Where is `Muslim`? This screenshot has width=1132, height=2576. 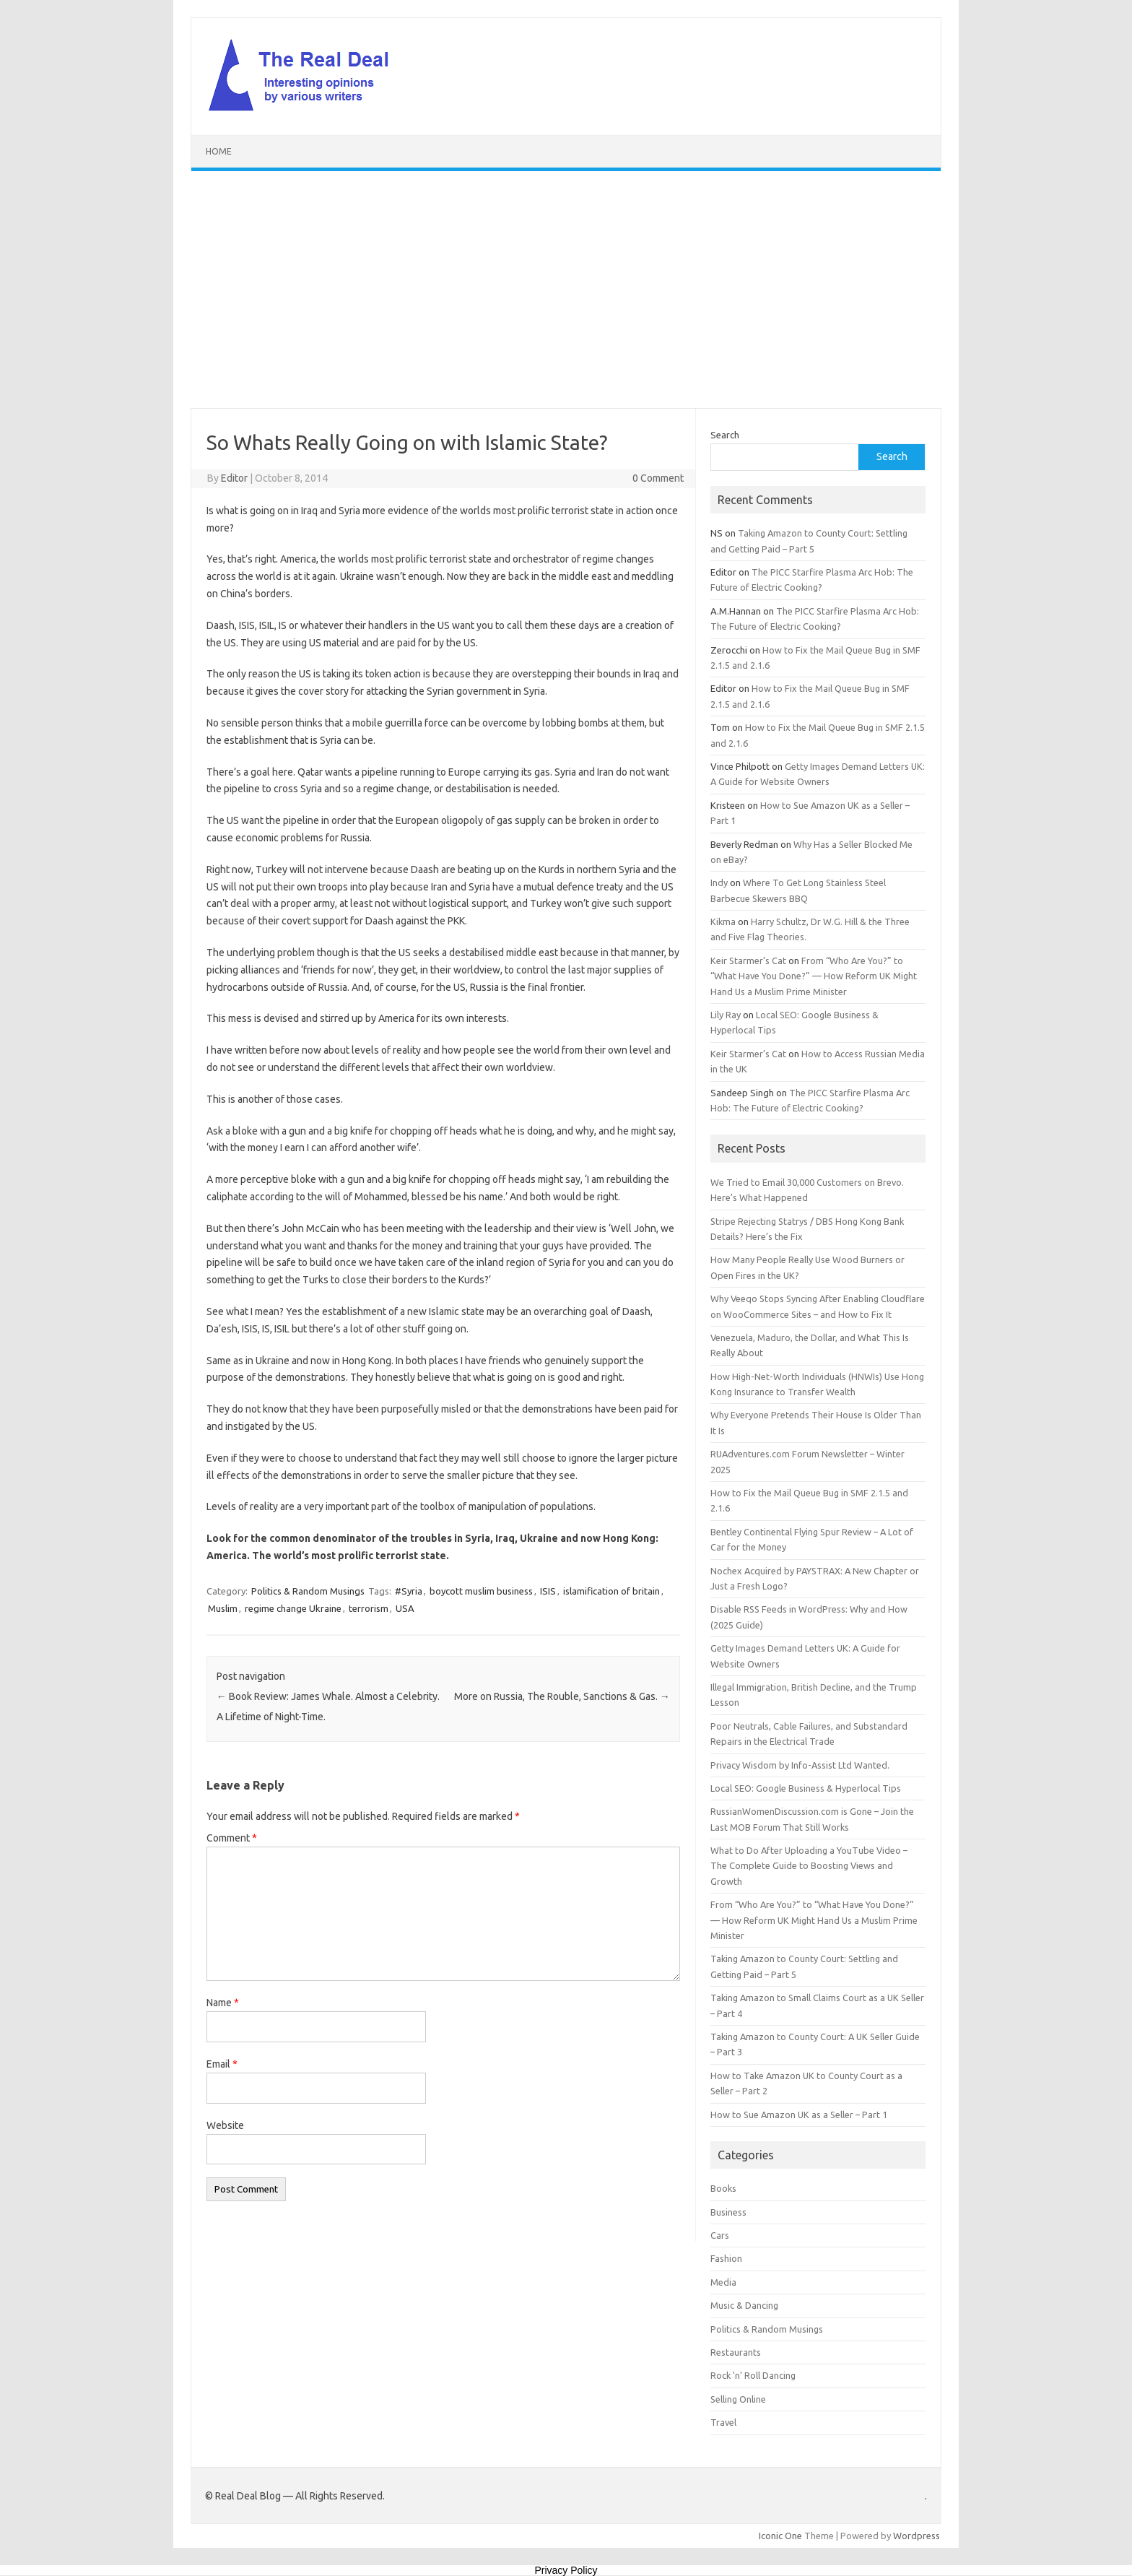
Muslim is located at coordinates (223, 1608).